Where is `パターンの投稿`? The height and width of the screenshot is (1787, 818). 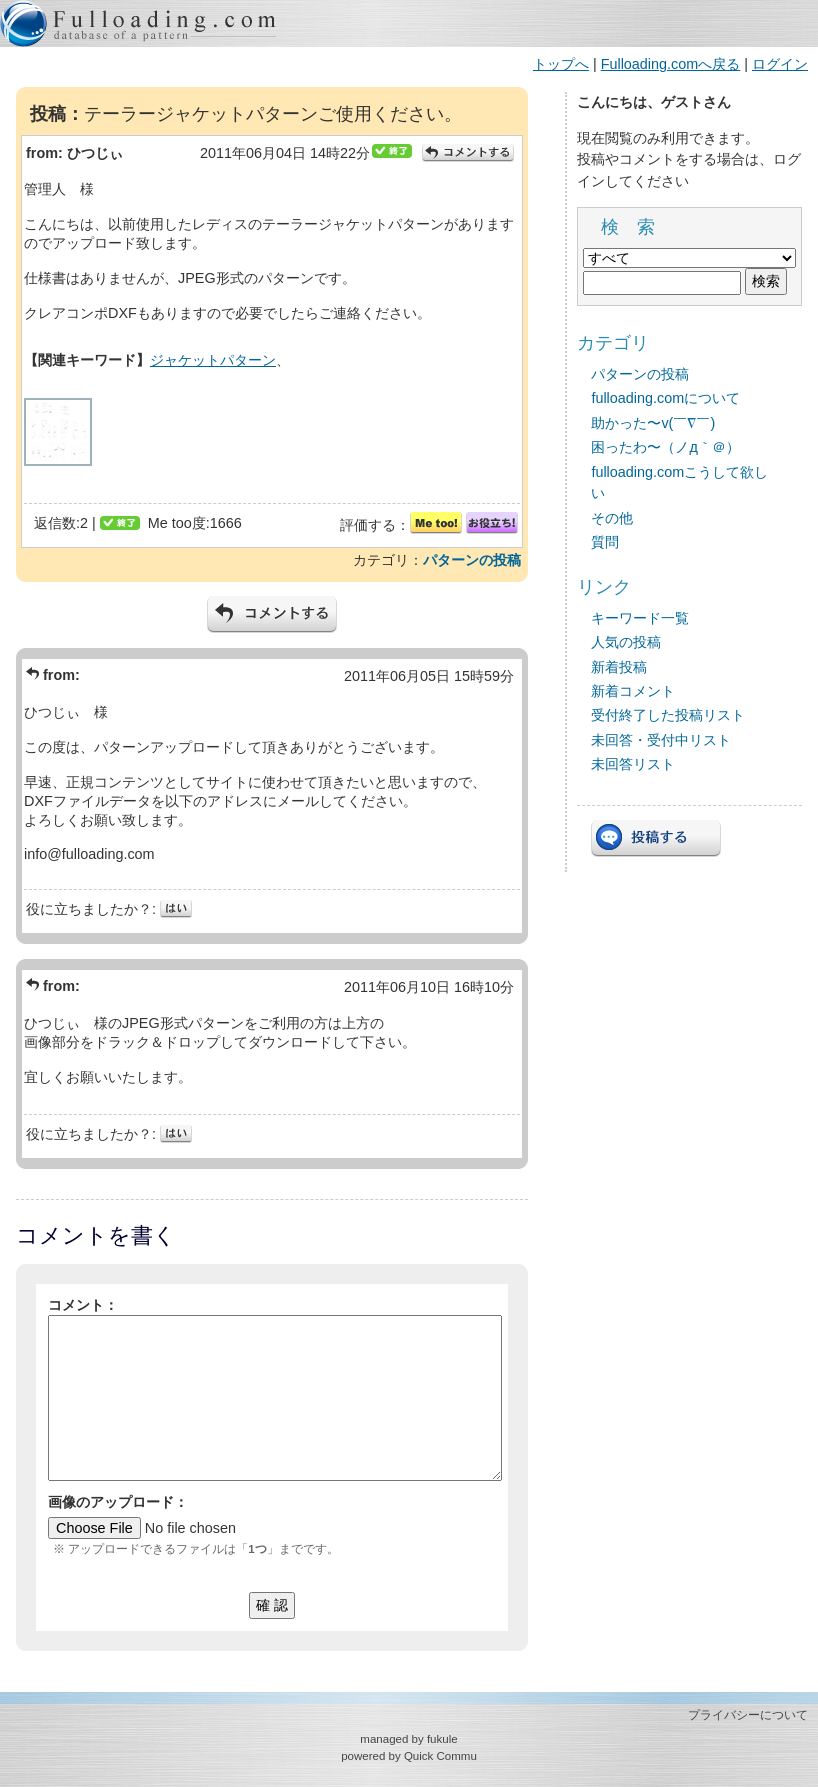
パターンの投稿 is located at coordinates (472, 560).